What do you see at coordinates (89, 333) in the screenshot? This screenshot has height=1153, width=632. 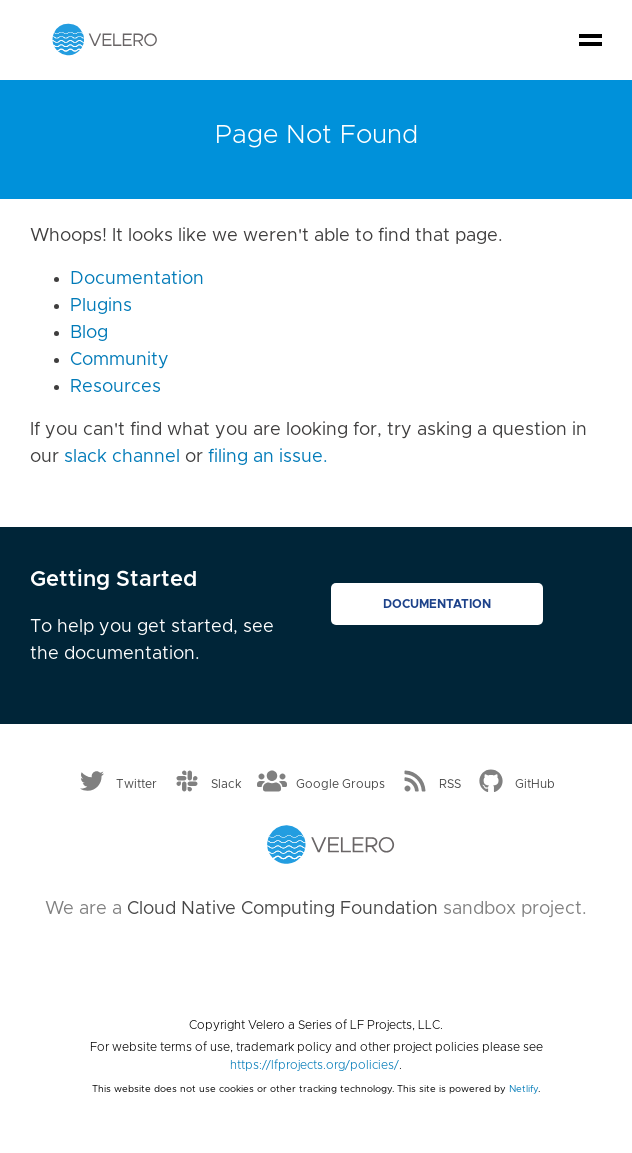 I see `Blog` at bounding box center [89, 333].